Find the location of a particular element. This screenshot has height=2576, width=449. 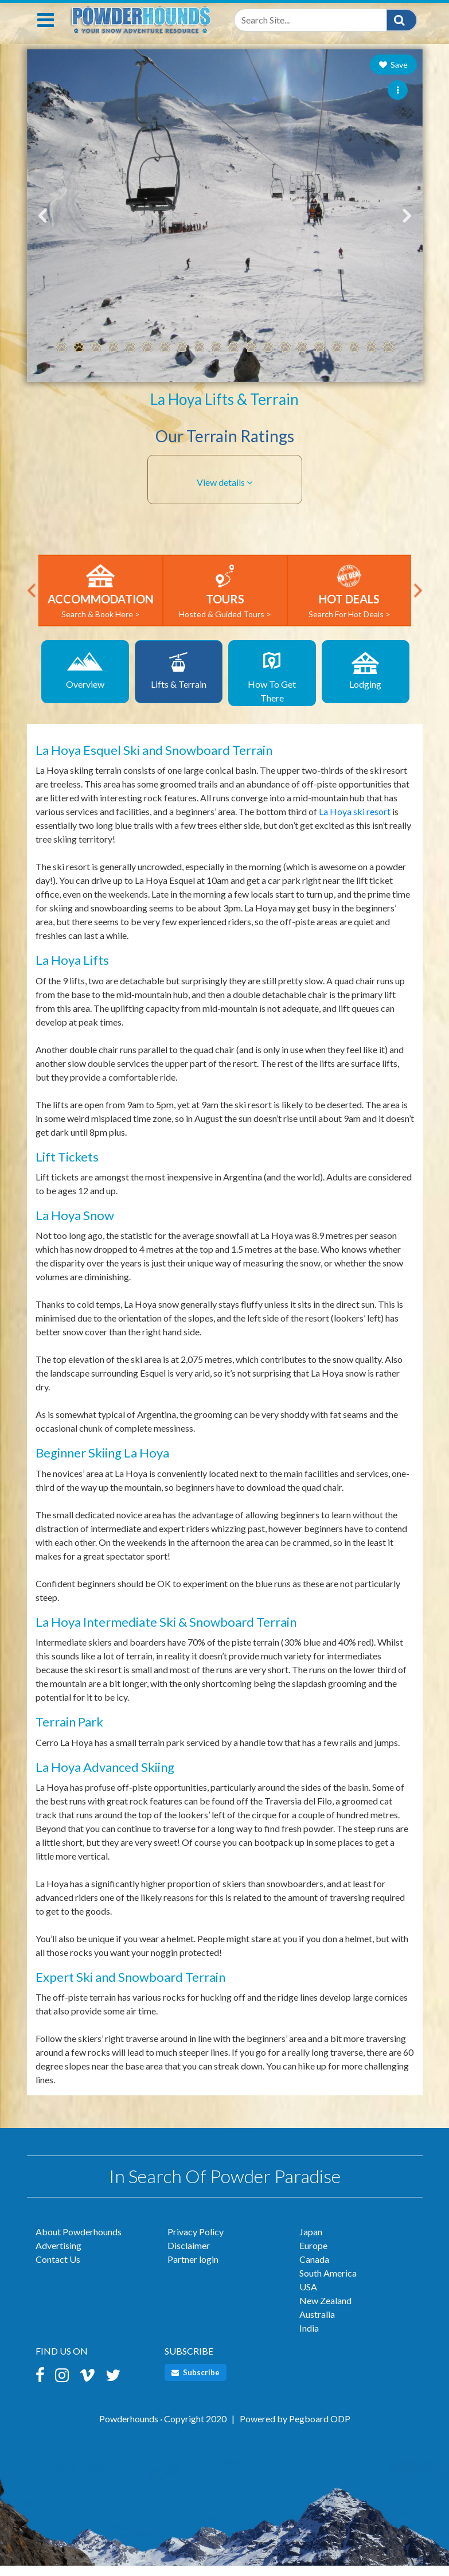

Contact Us is located at coordinates (58, 2271).